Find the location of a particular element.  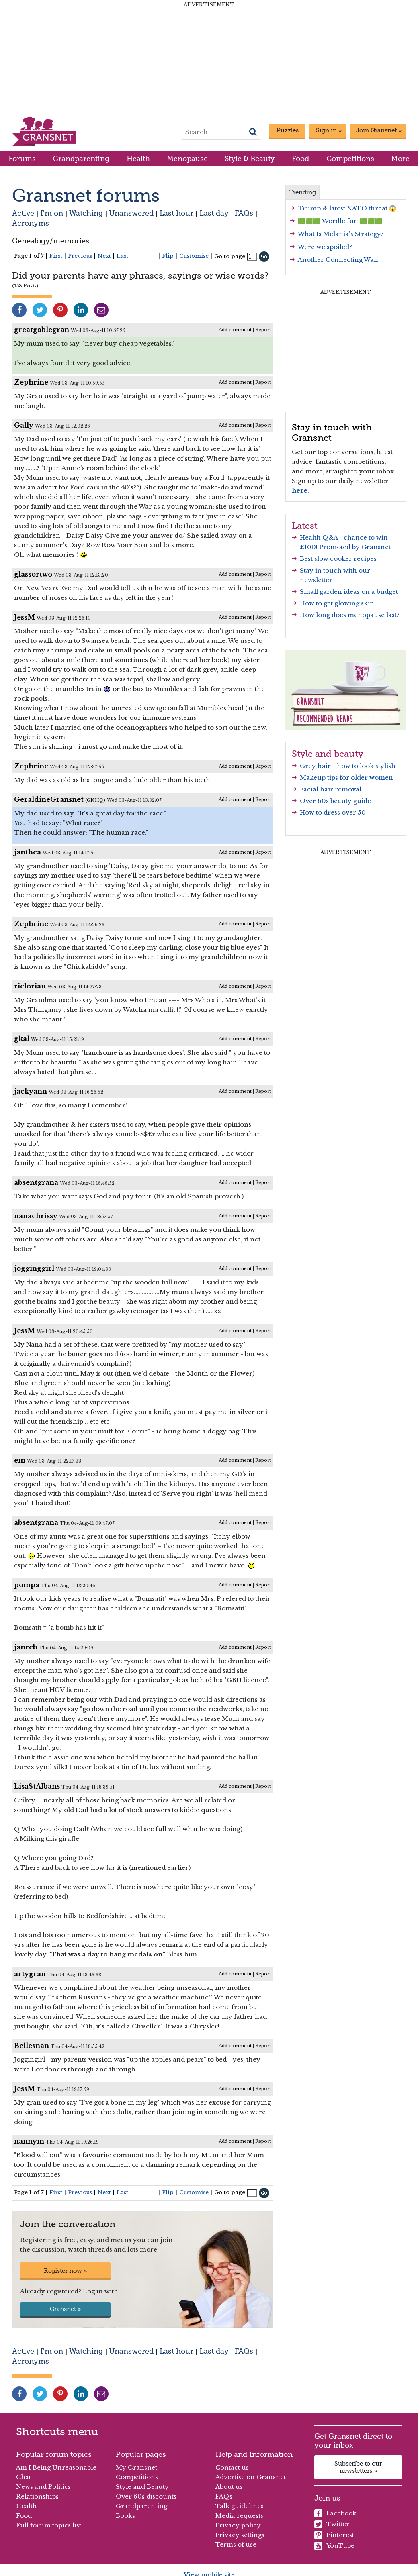

Am I Being Unreasonable is located at coordinates (56, 2467).